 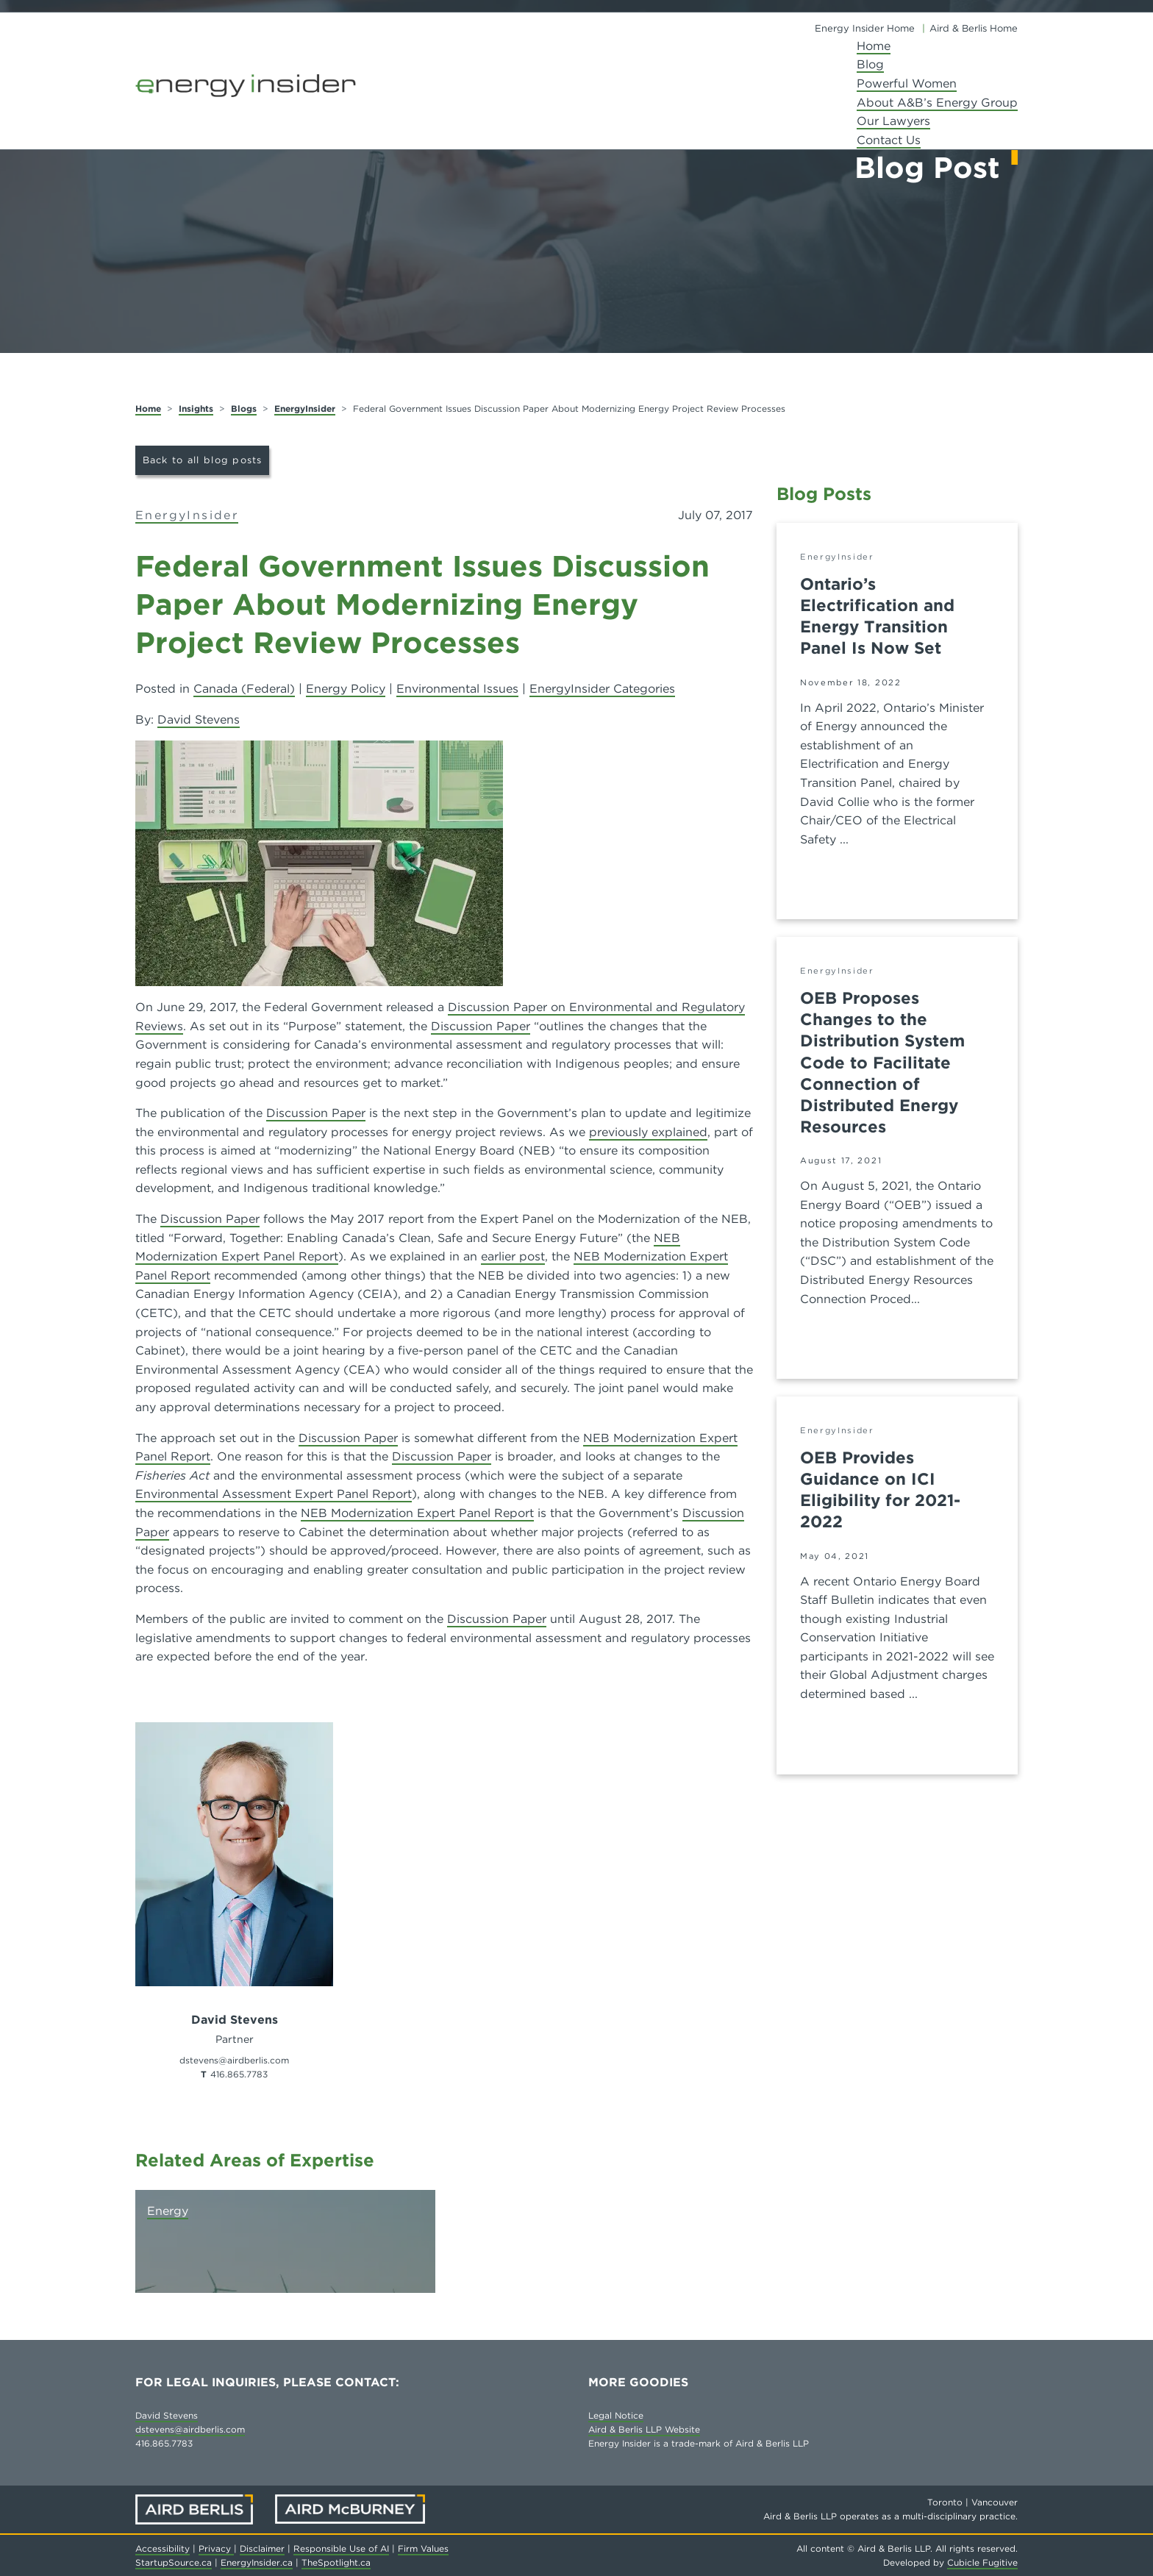 I want to click on About A&B’s Energy Group, so click(x=937, y=103).